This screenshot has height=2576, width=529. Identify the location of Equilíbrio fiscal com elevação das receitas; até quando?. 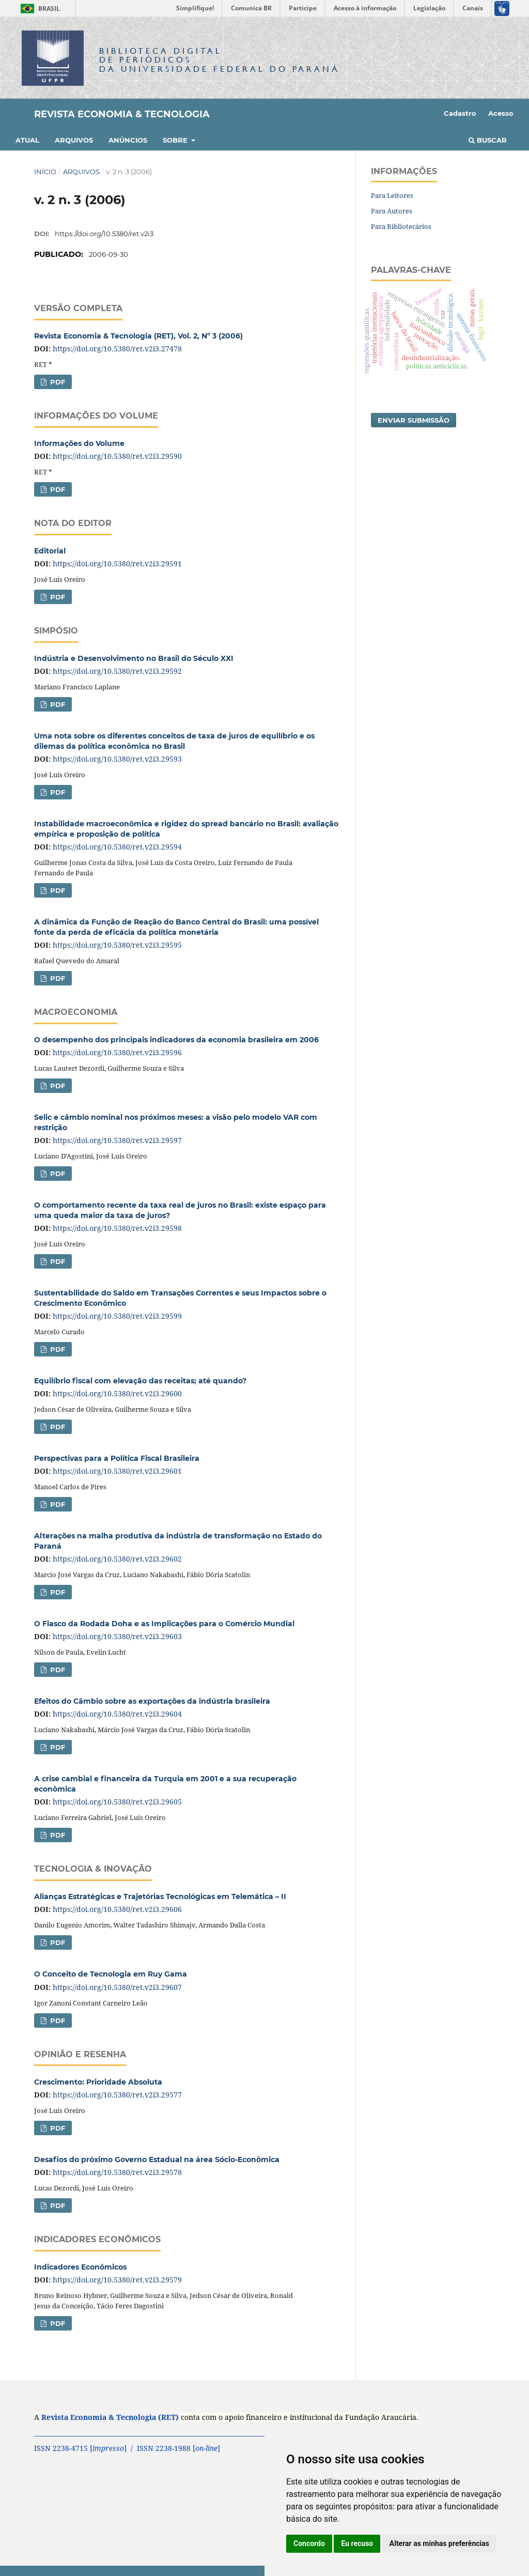
(140, 1380).